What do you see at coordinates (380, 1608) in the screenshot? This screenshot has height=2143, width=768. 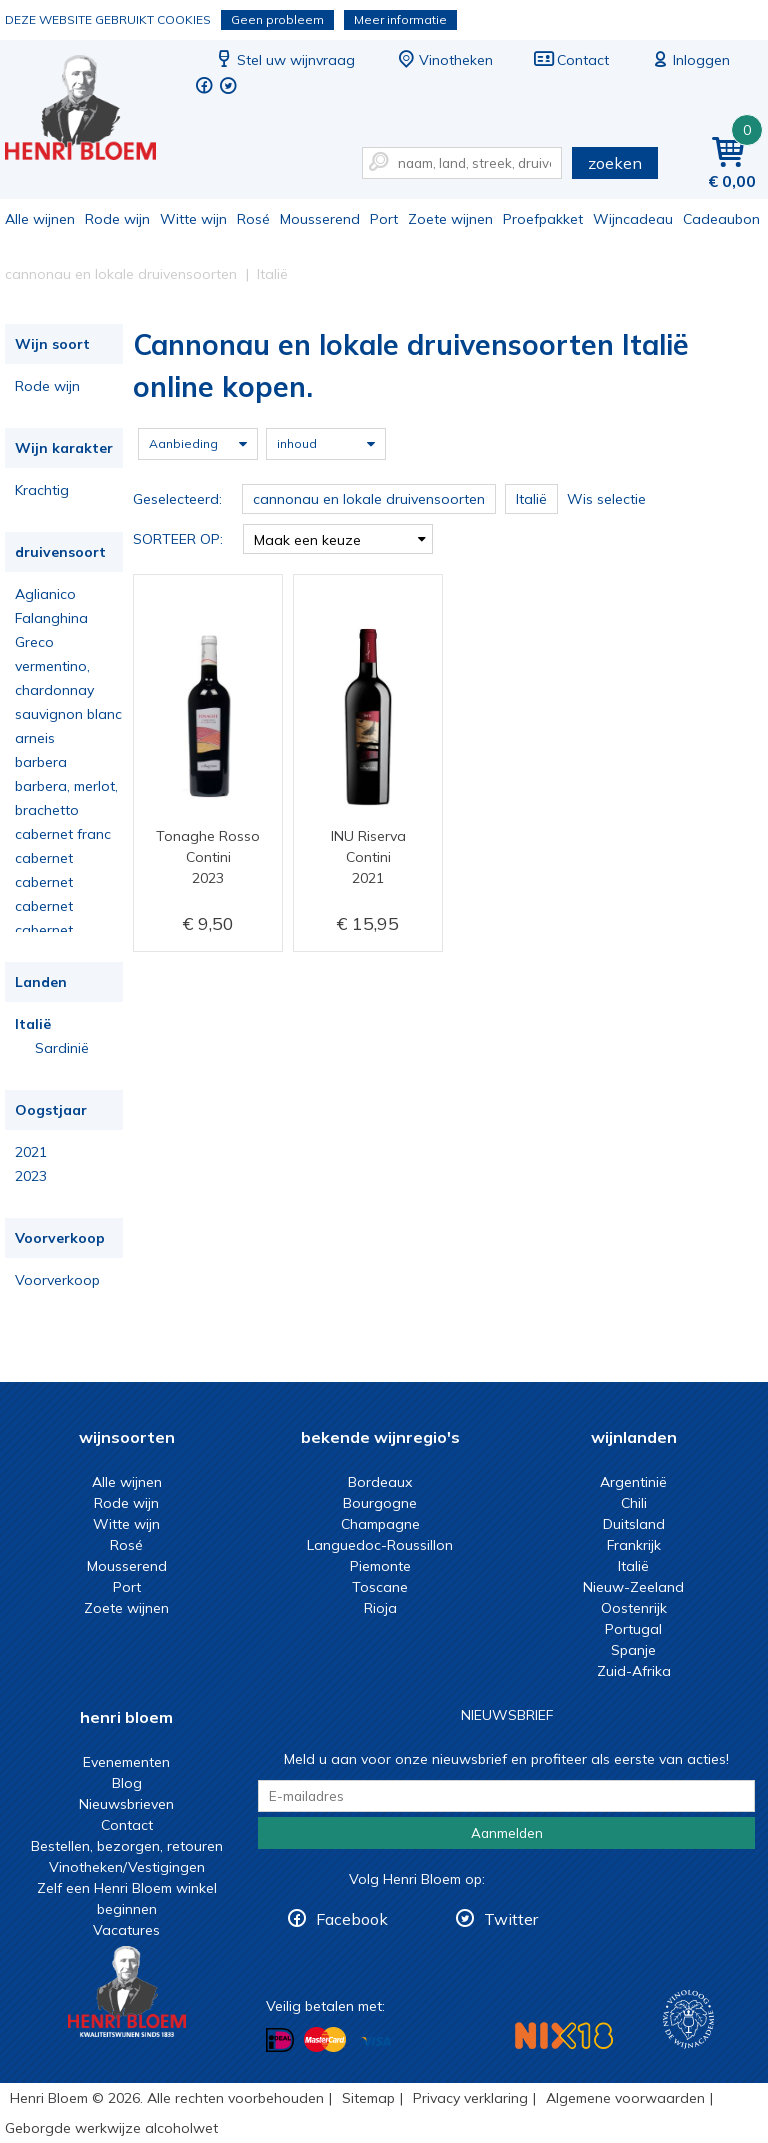 I see `Rioja` at bounding box center [380, 1608].